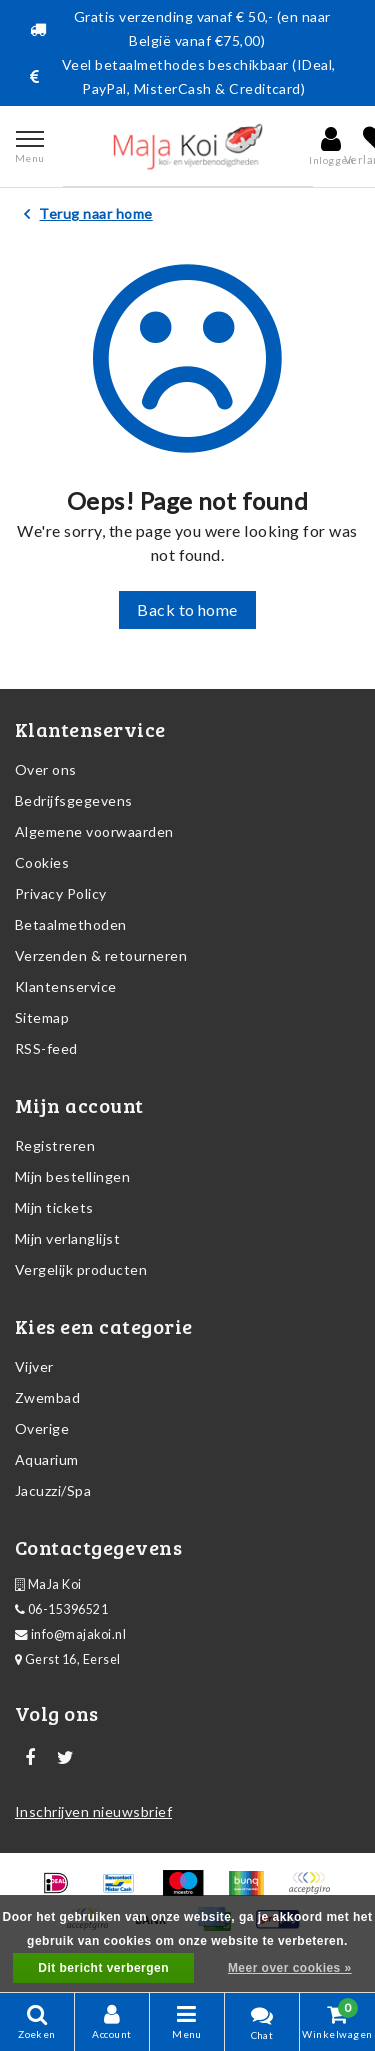  What do you see at coordinates (61, 1609) in the screenshot?
I see `06-15396521` at bounding box center [61, 1609].